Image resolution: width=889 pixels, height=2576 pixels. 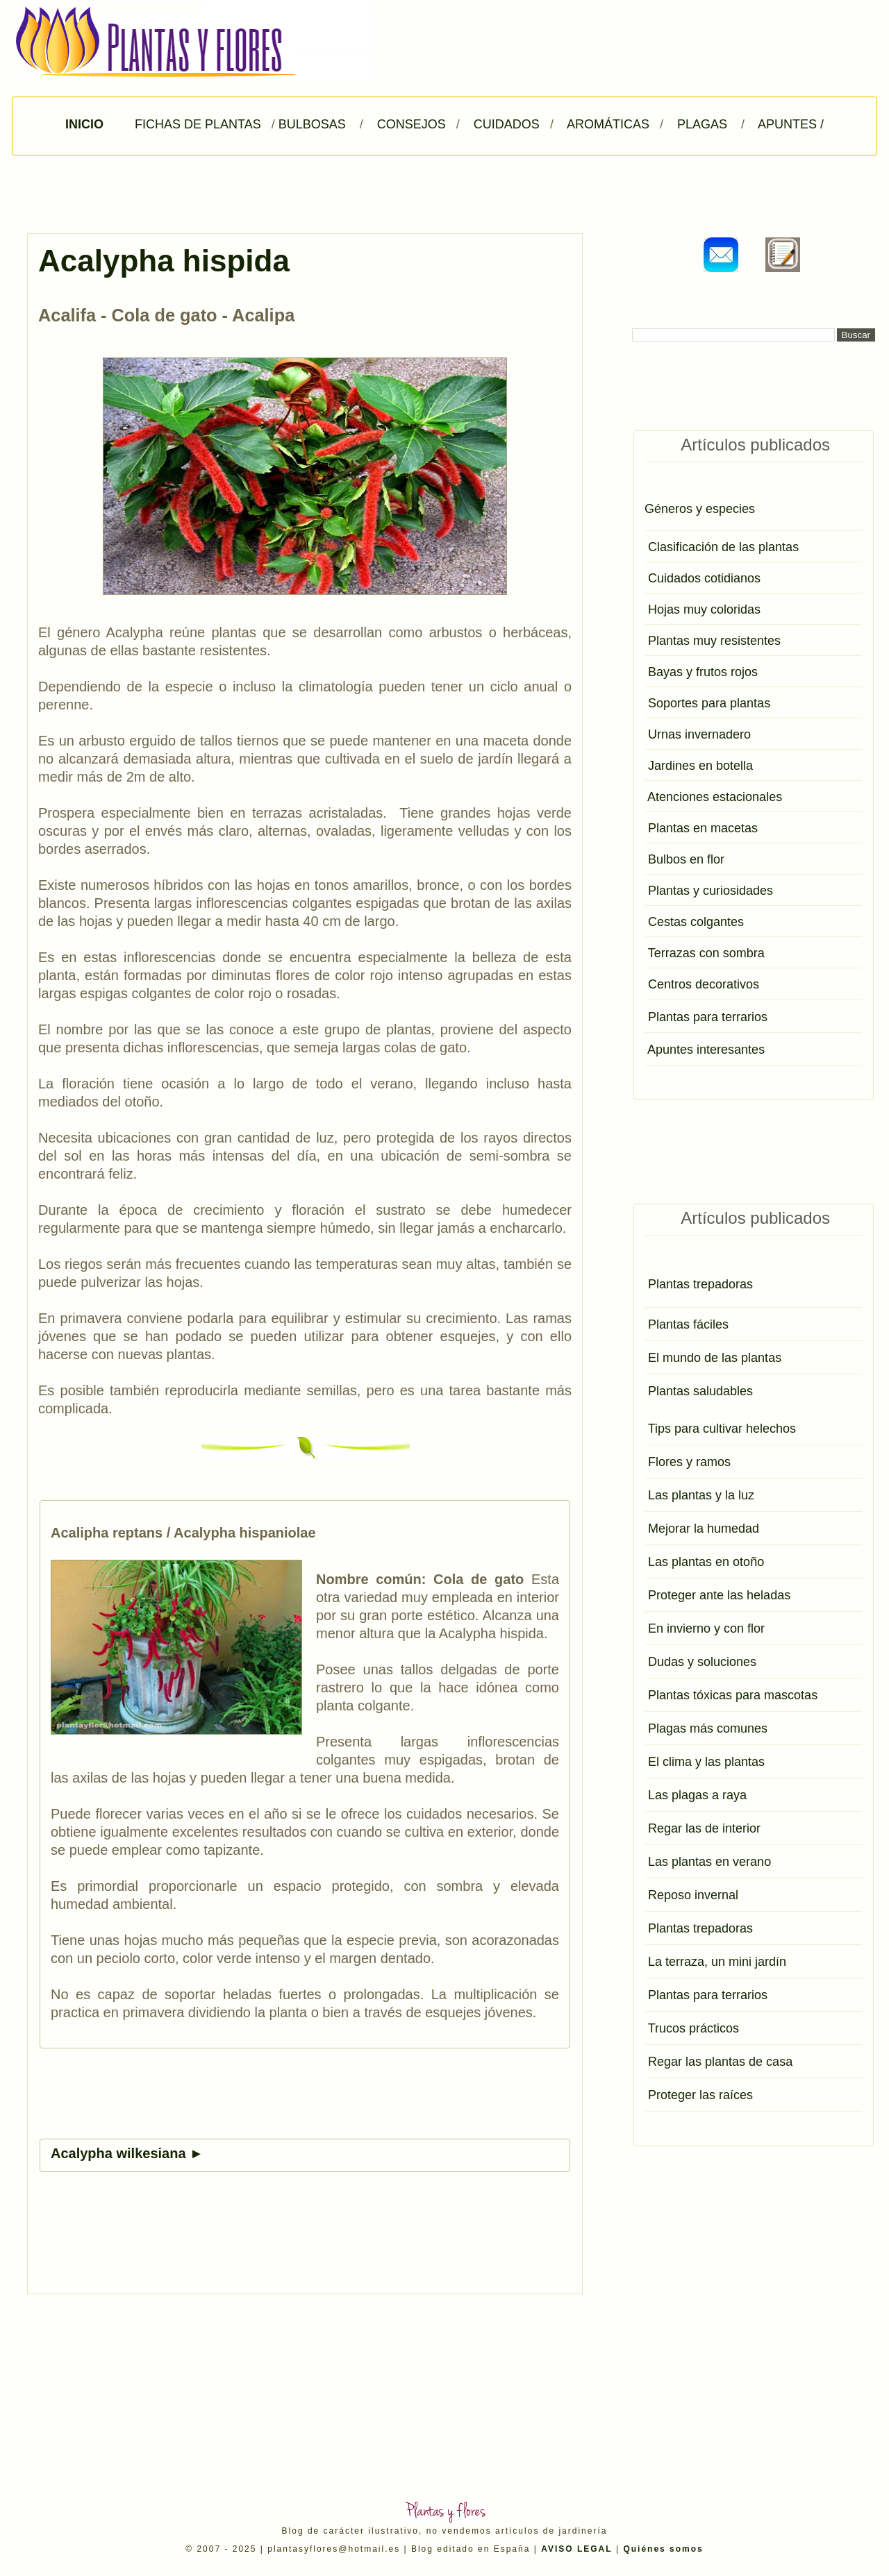 What do you see at coordinates (700, 766) in the screenshot?
I see `Jardines en botella` at bounding box center [700, 766].